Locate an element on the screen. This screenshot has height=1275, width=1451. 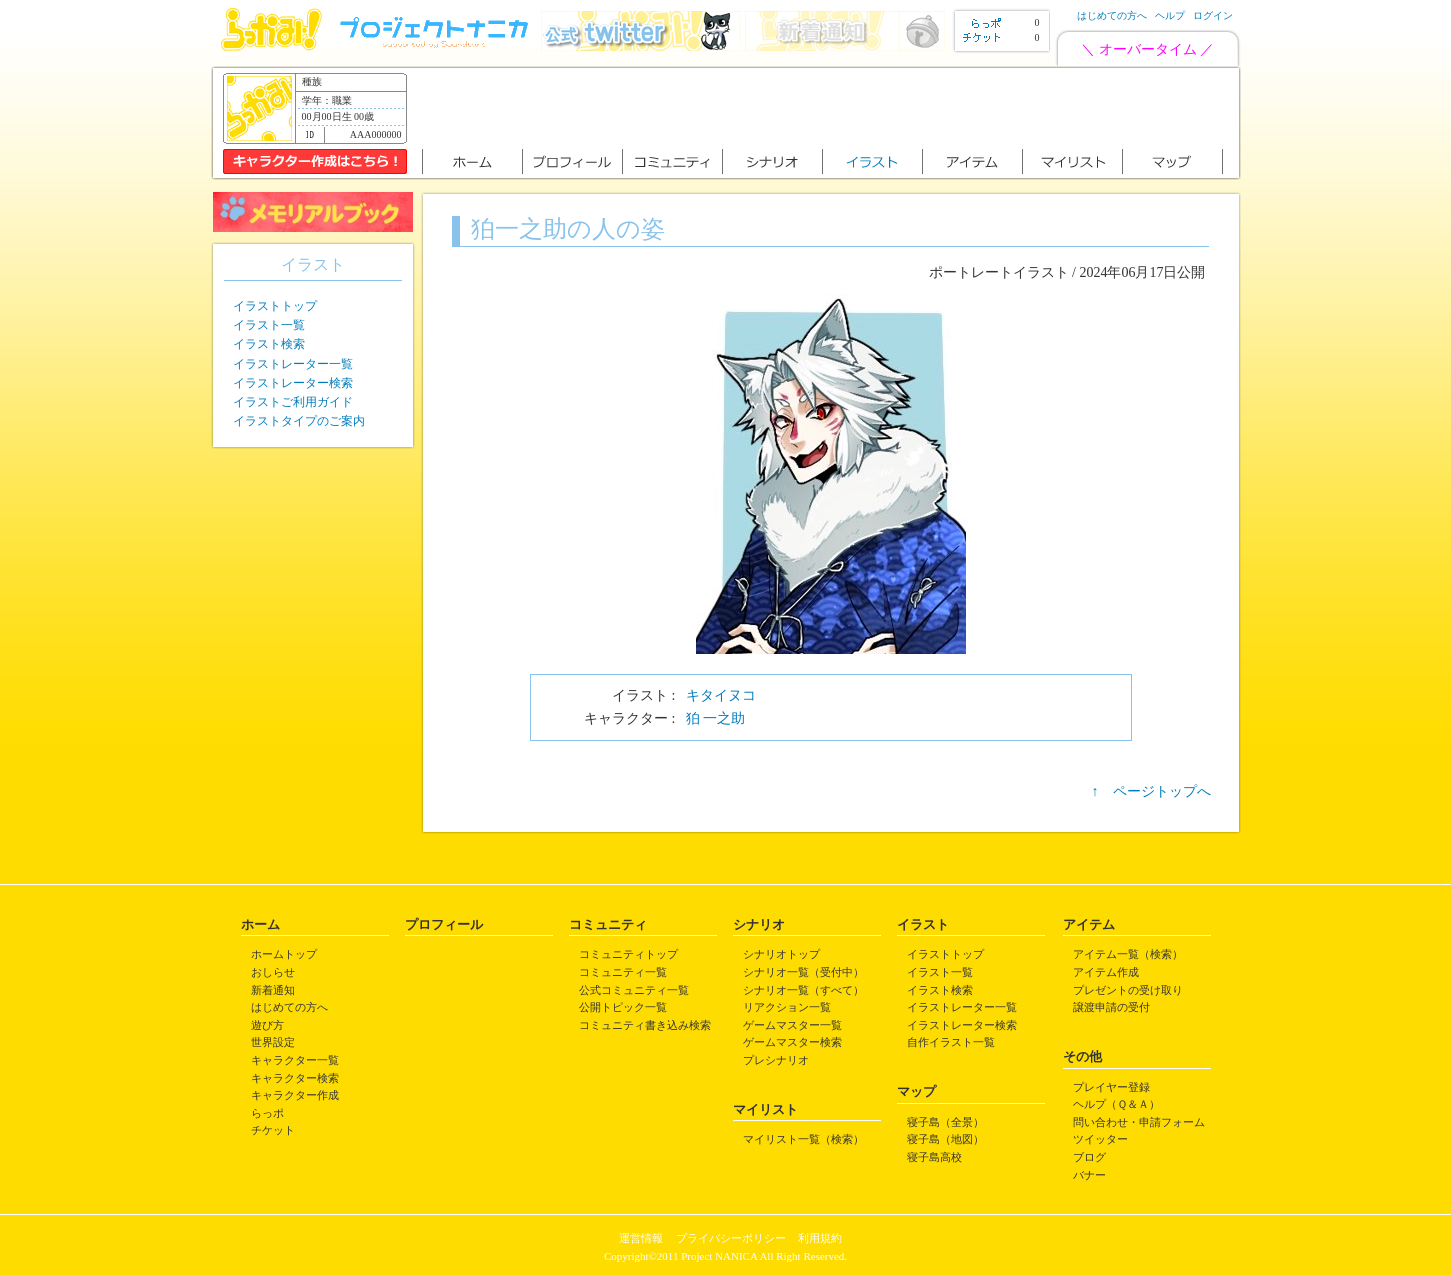
らっポ is located at coordinates (267, 1113).